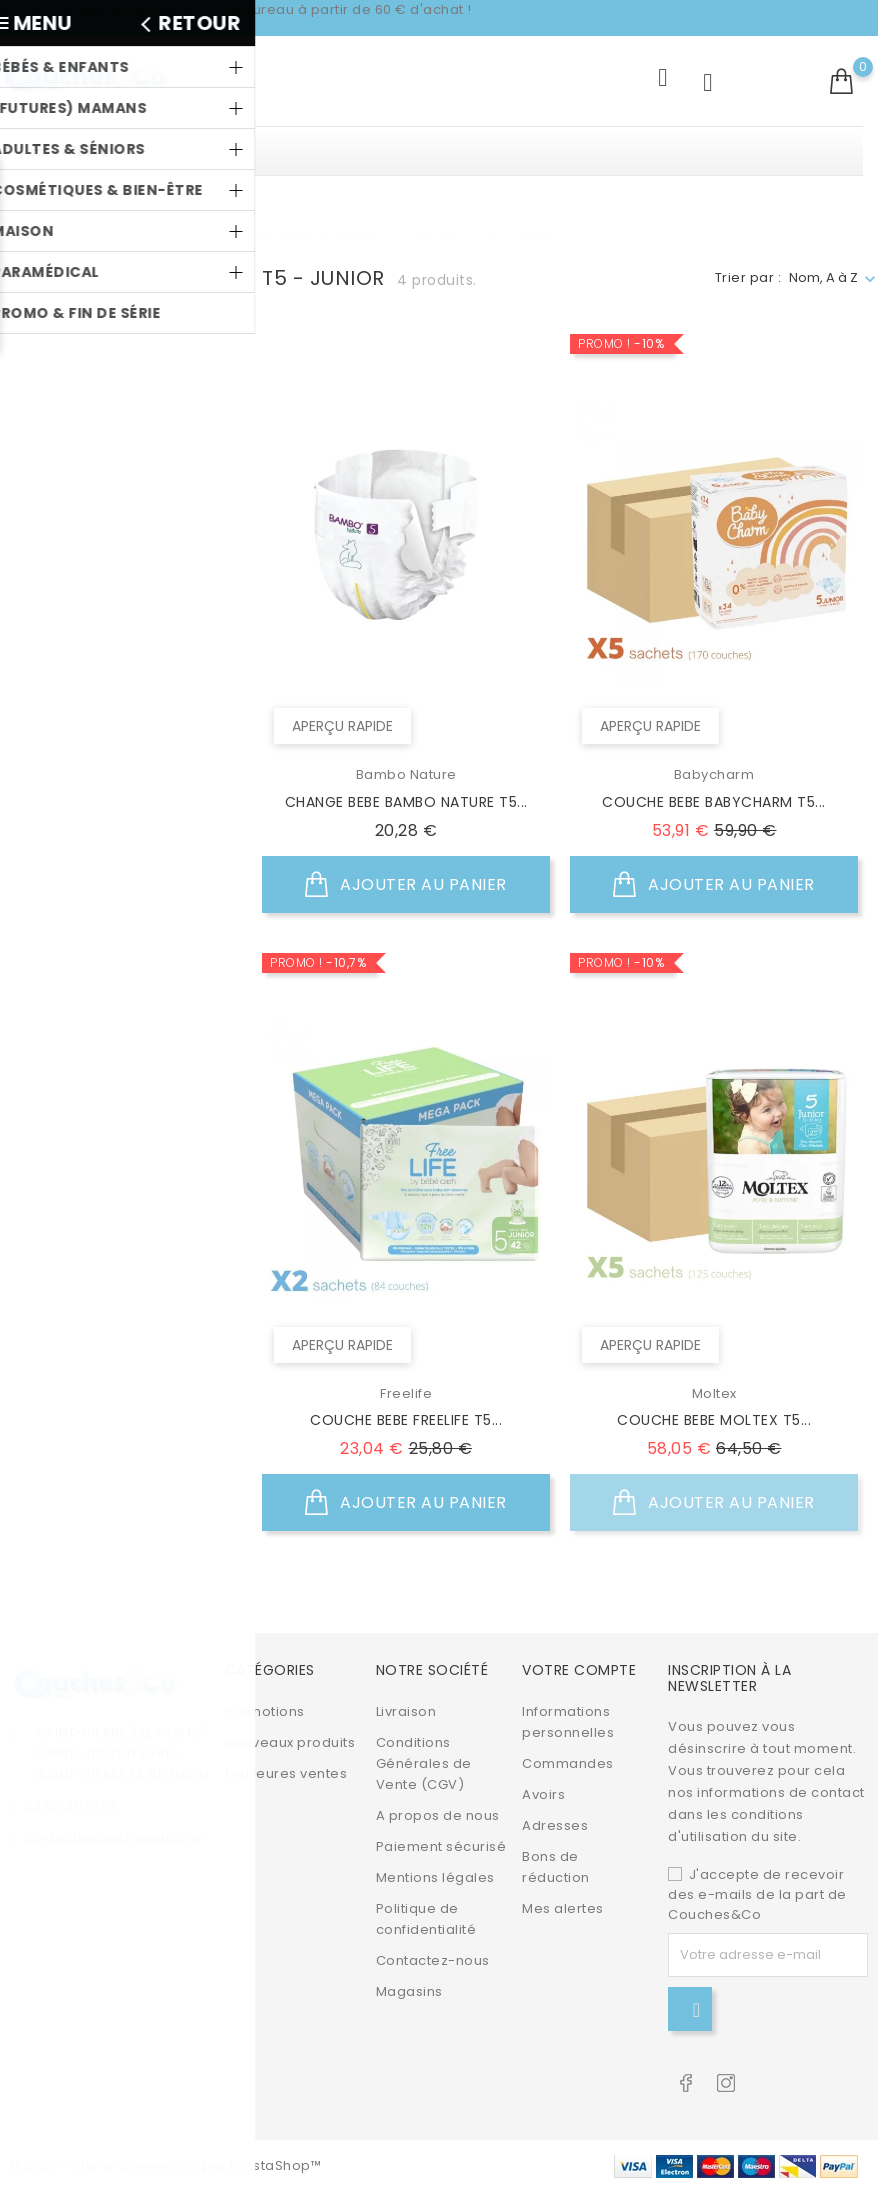  What do you see at coordinates (82, 437) in the screenshot?
I see `Freelife` at bounding box center [82, 437].